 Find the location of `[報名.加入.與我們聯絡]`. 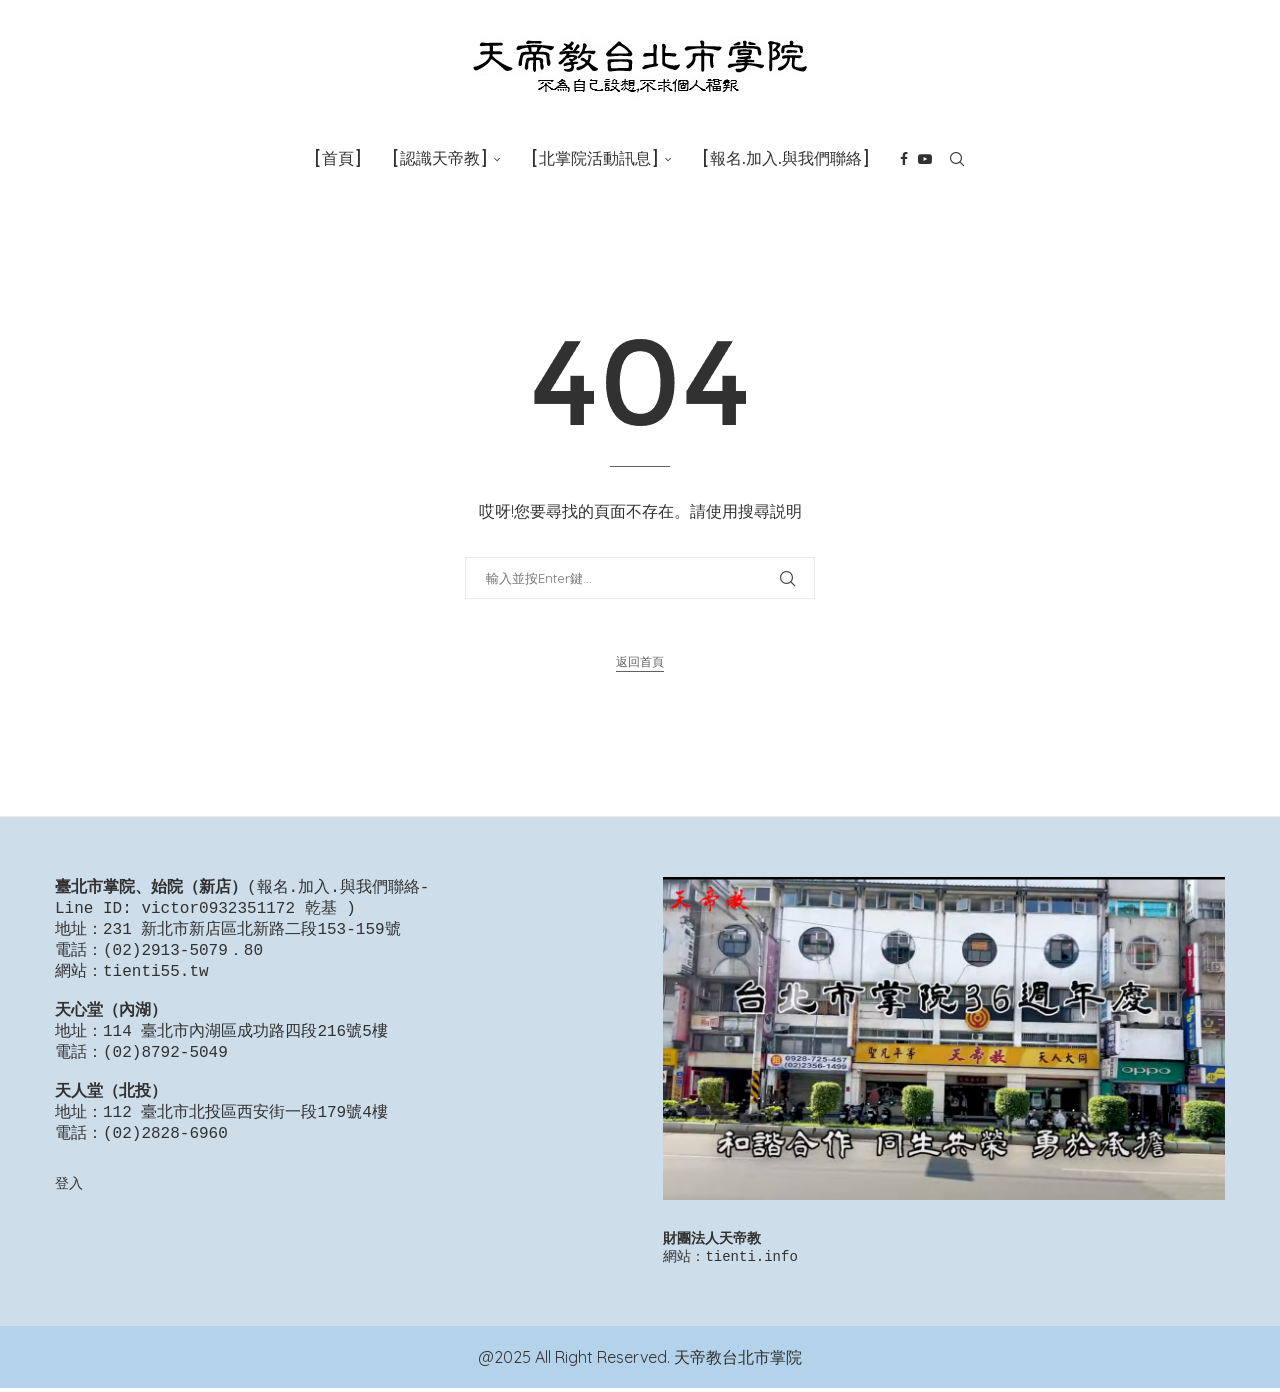

[報名.加入.與我們聯絡] is located at coordinates (786, 158).